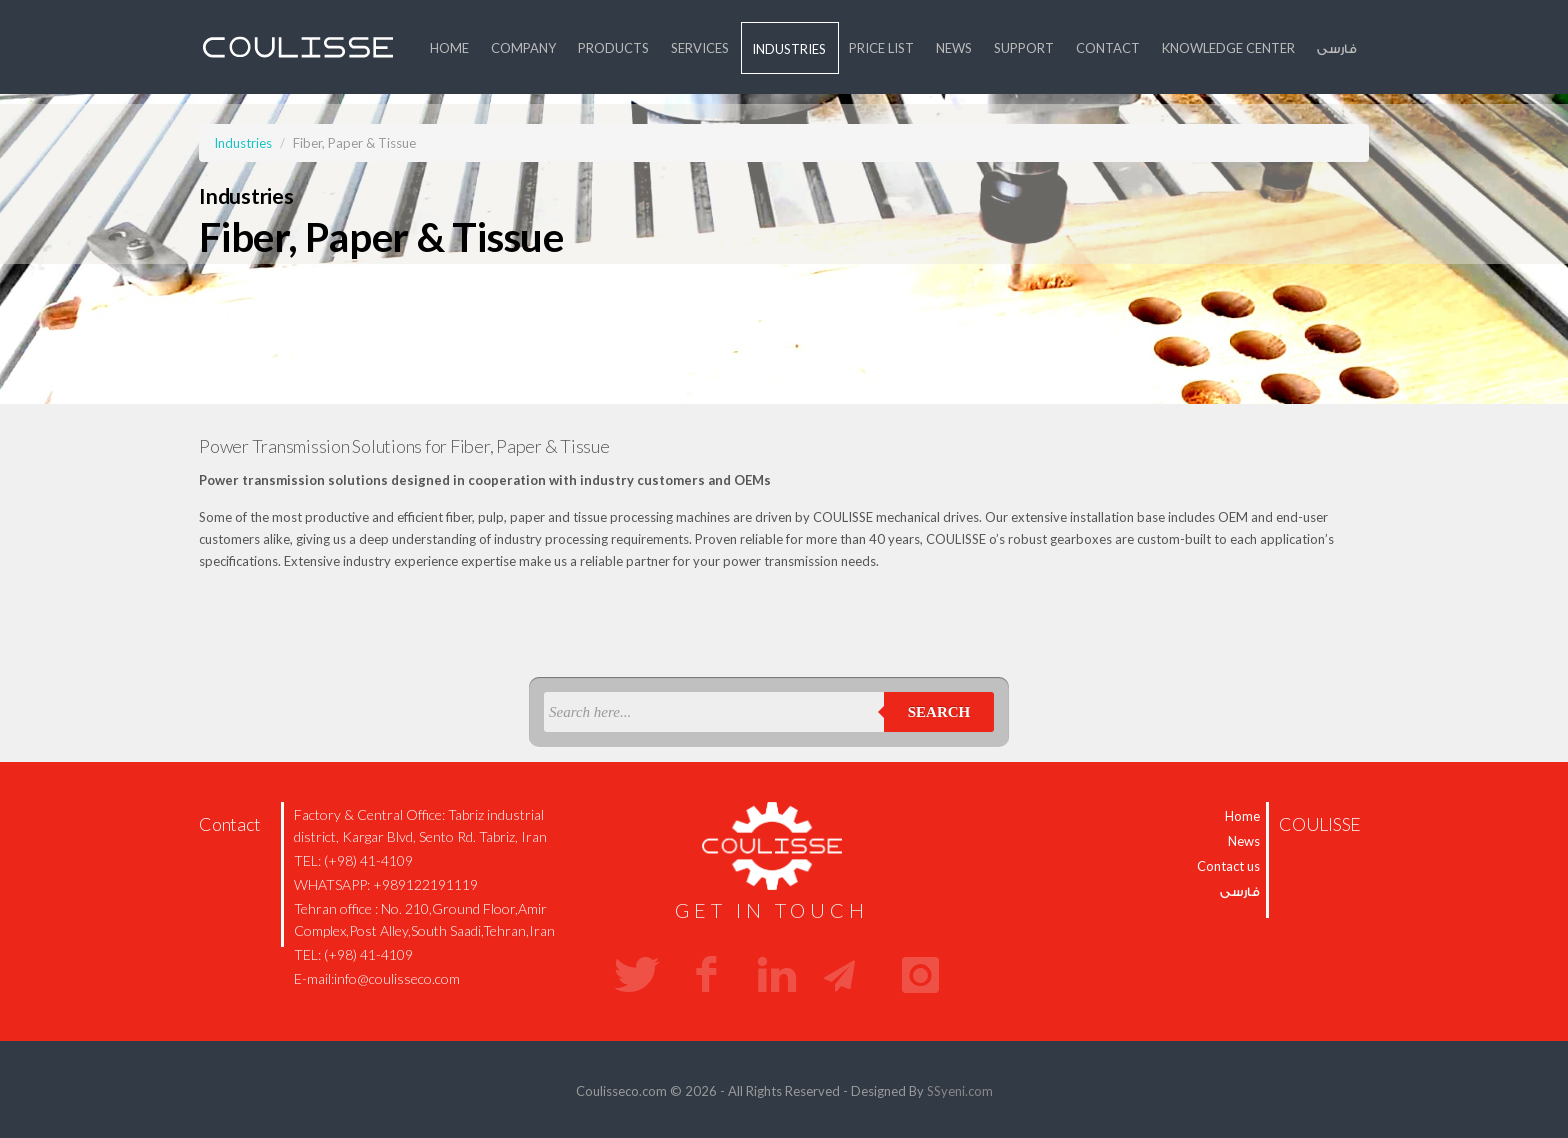  What do you see at coordinates (1228, 48) in the screenshot?
I see `Knowledge Center` at bounding box center [1228, 48].